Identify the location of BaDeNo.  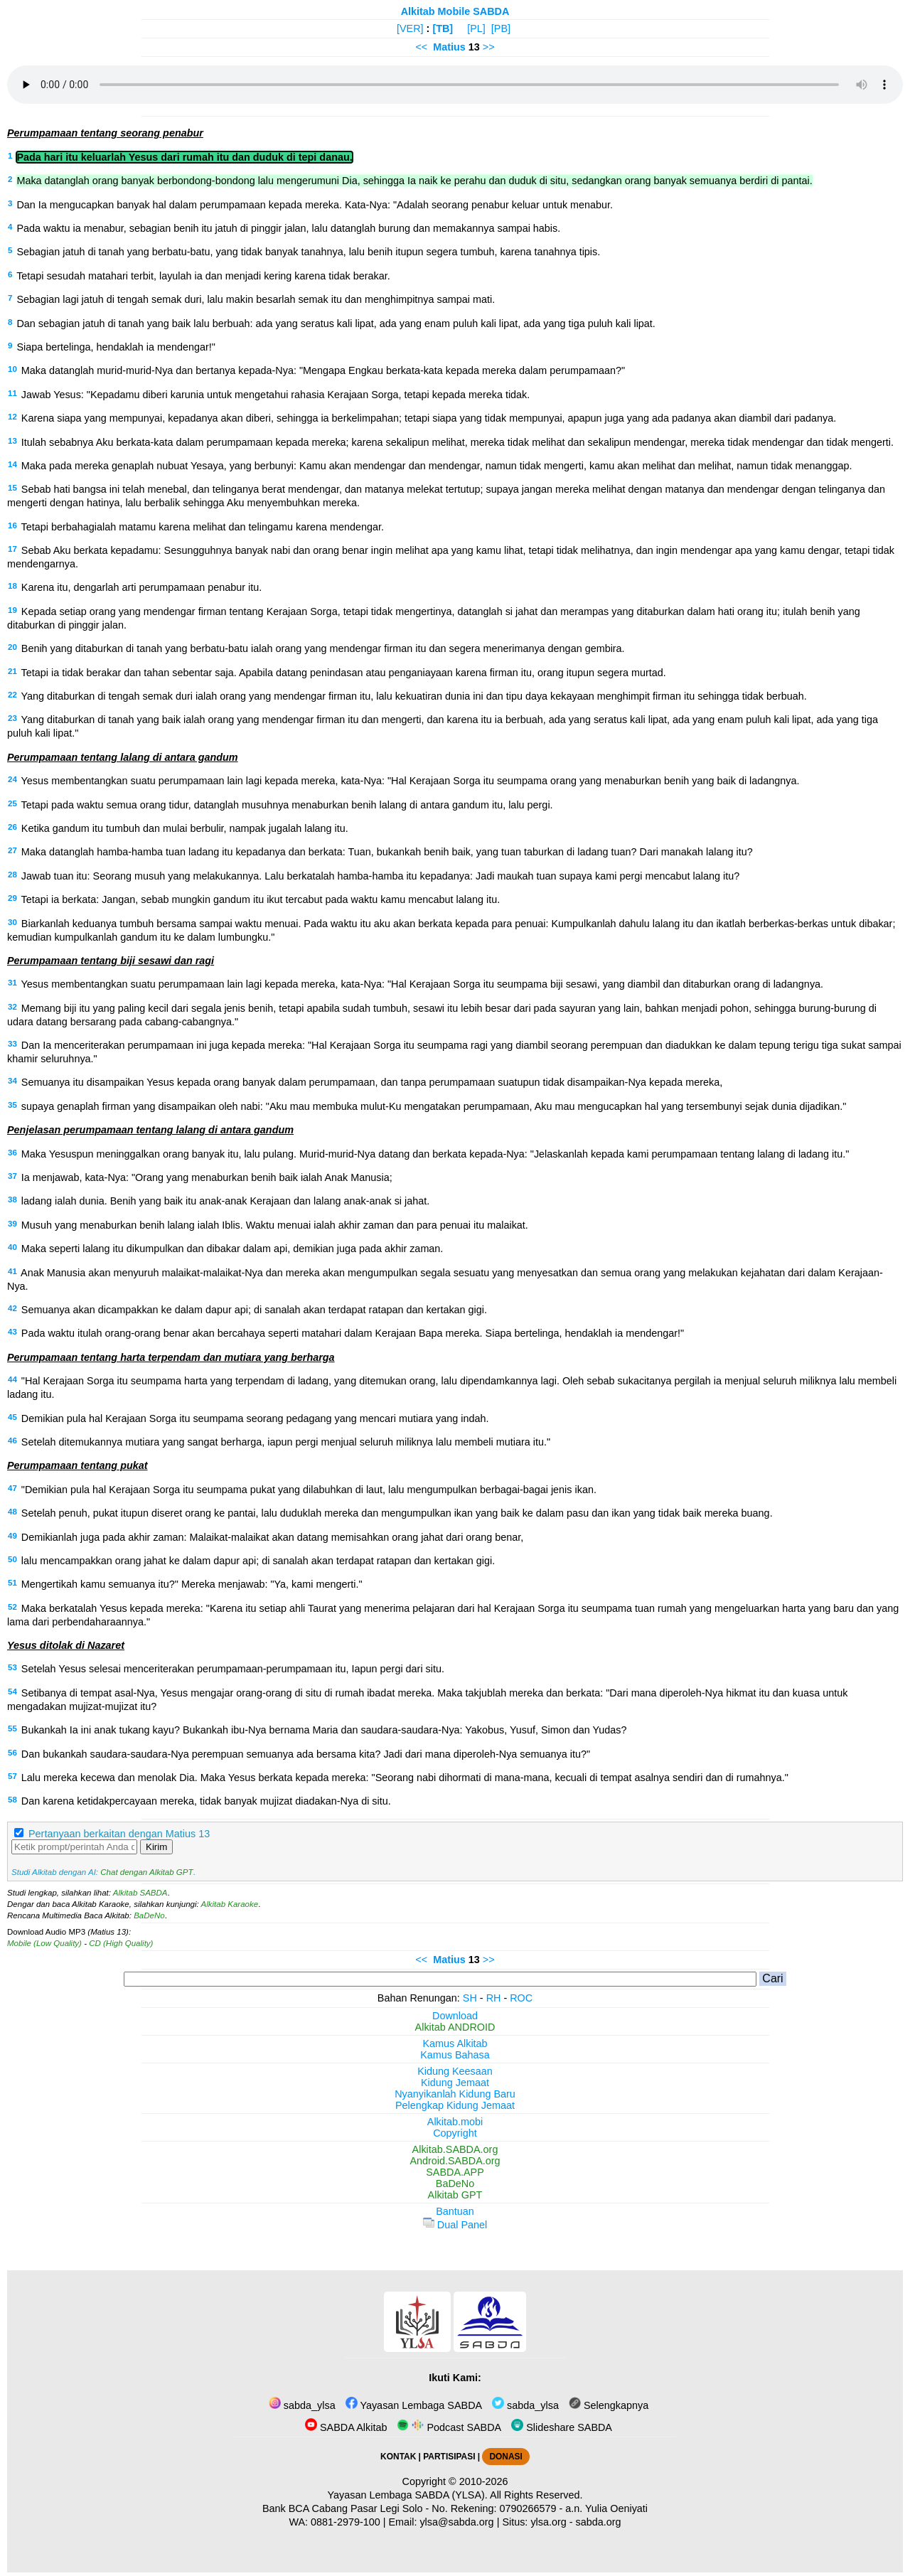
(149, 1915).